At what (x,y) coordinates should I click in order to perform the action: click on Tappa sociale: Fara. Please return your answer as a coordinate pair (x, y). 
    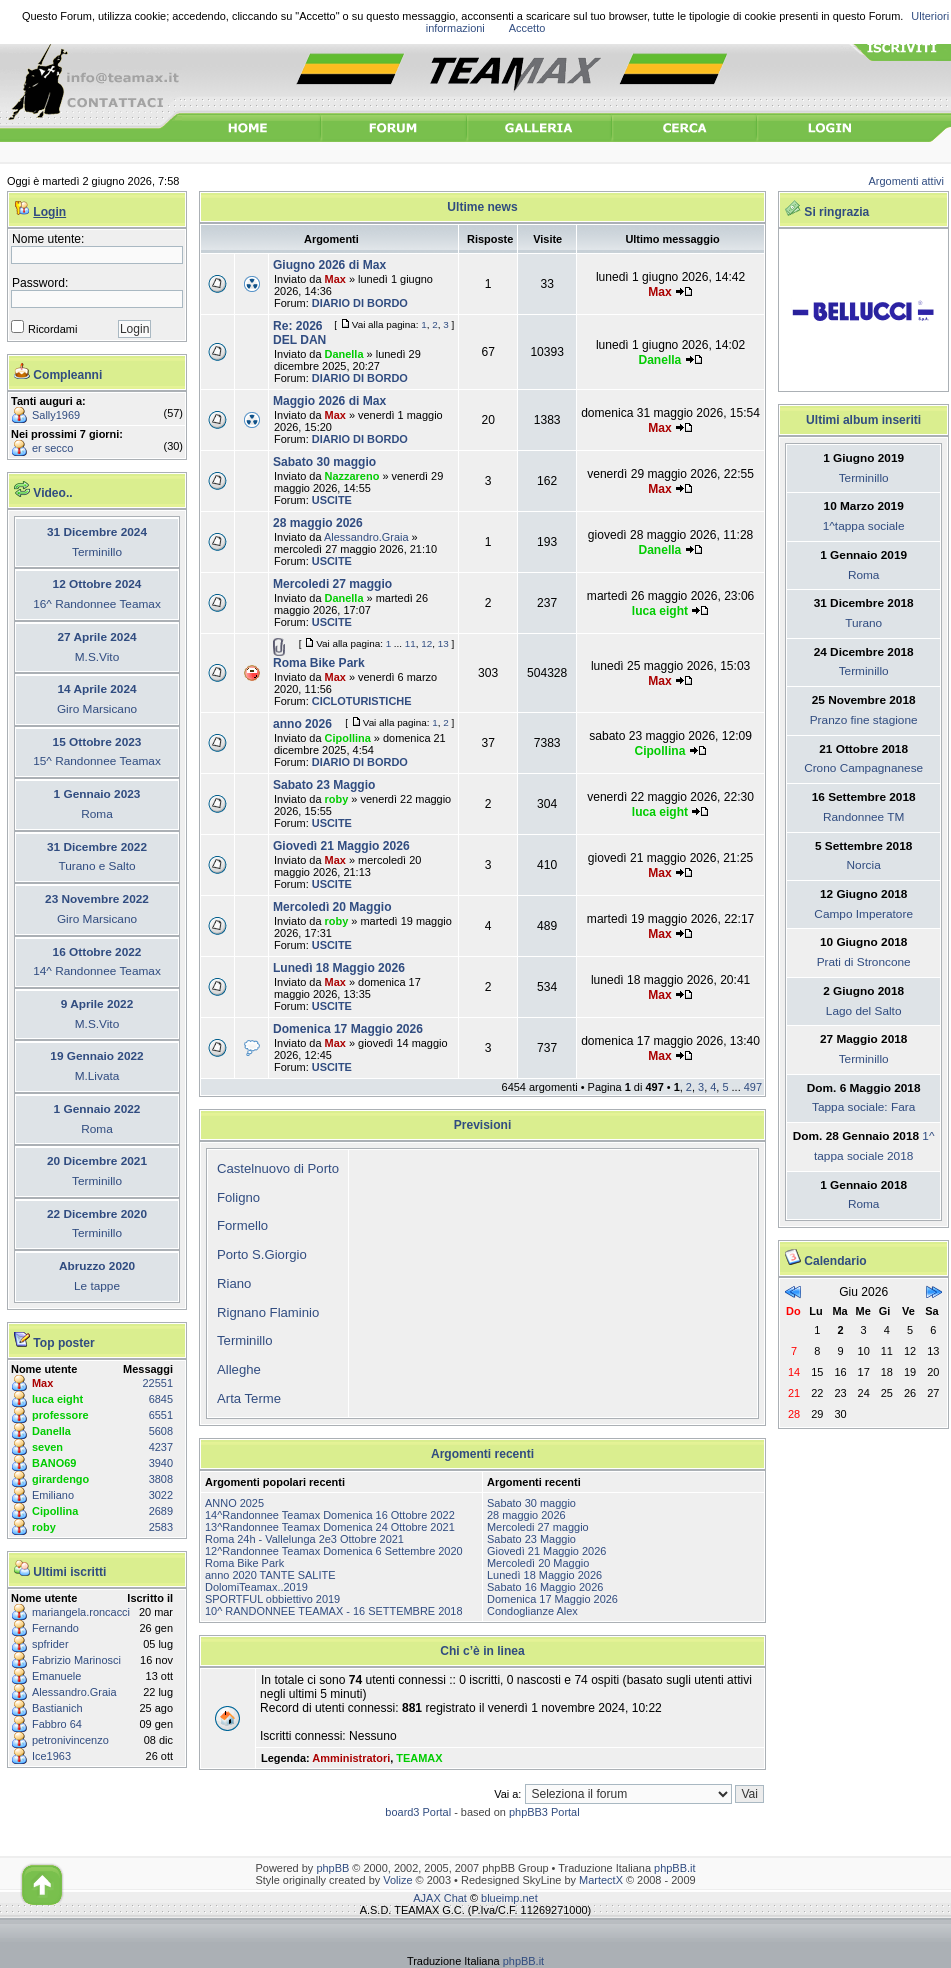
    Looking at the image, I should click on (863, 1107).